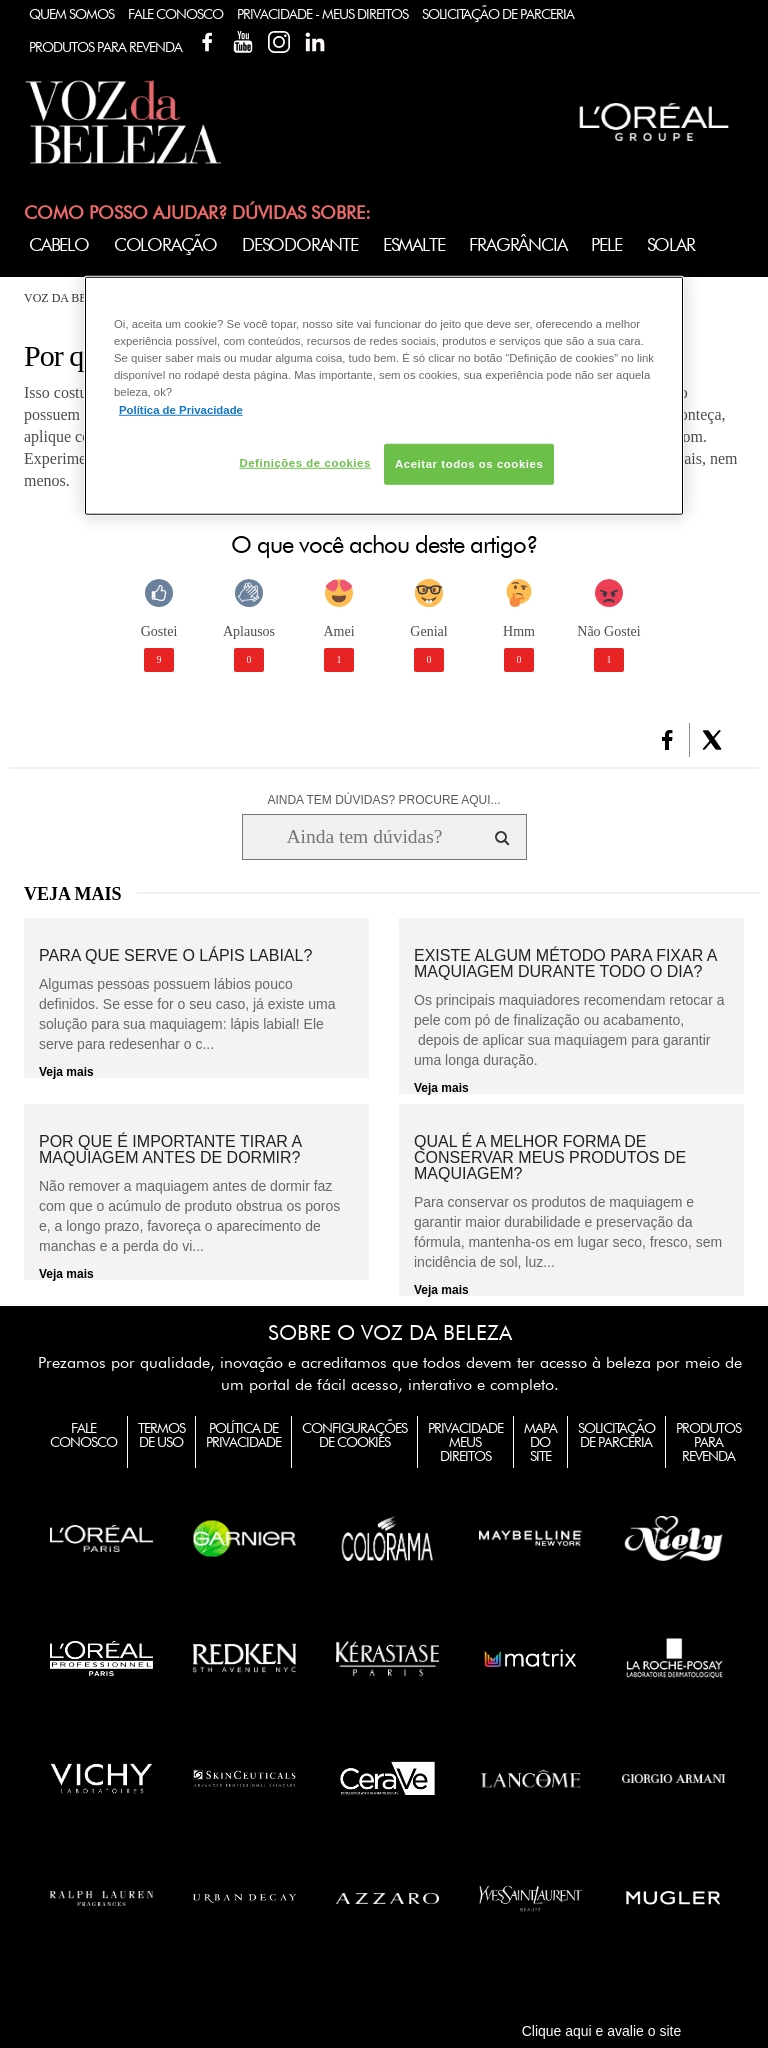  Describe the element at coordinates (469, 463) in the screenshot. I see `Aceitar todos os cookies` at that location.